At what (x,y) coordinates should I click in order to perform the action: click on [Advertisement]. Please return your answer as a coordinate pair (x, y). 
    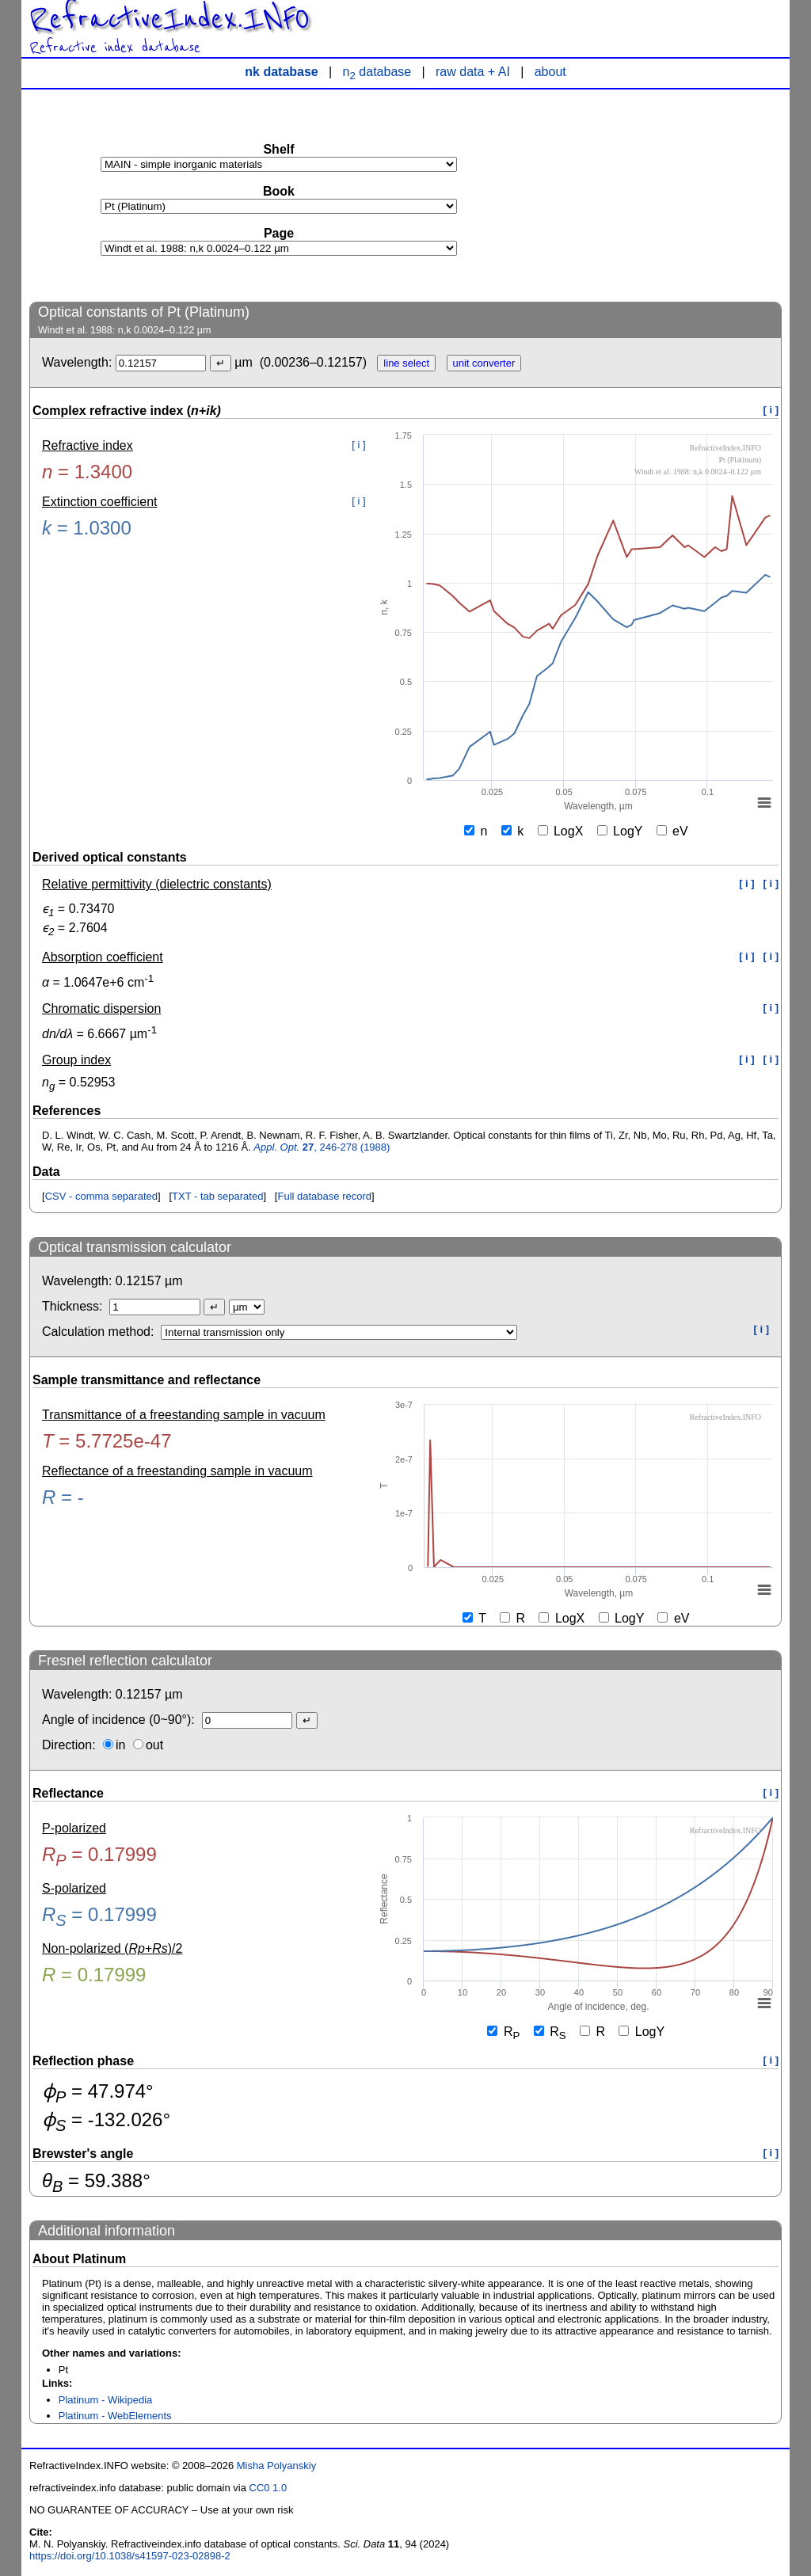
    Looking at the image, I should click on (663, 195).